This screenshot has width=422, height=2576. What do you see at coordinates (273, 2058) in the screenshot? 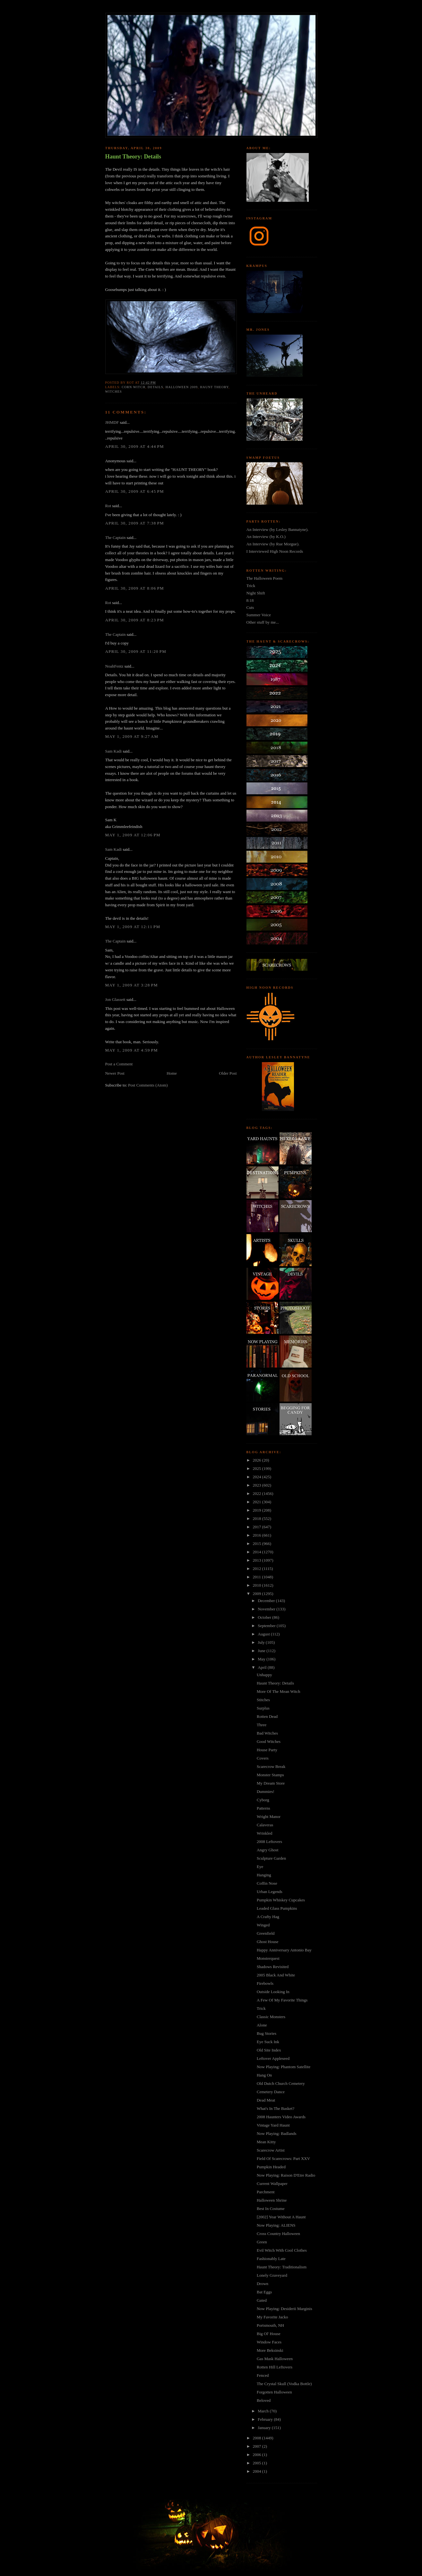
I see `Leftover Appleseed` at bounding box center [273, 2058].